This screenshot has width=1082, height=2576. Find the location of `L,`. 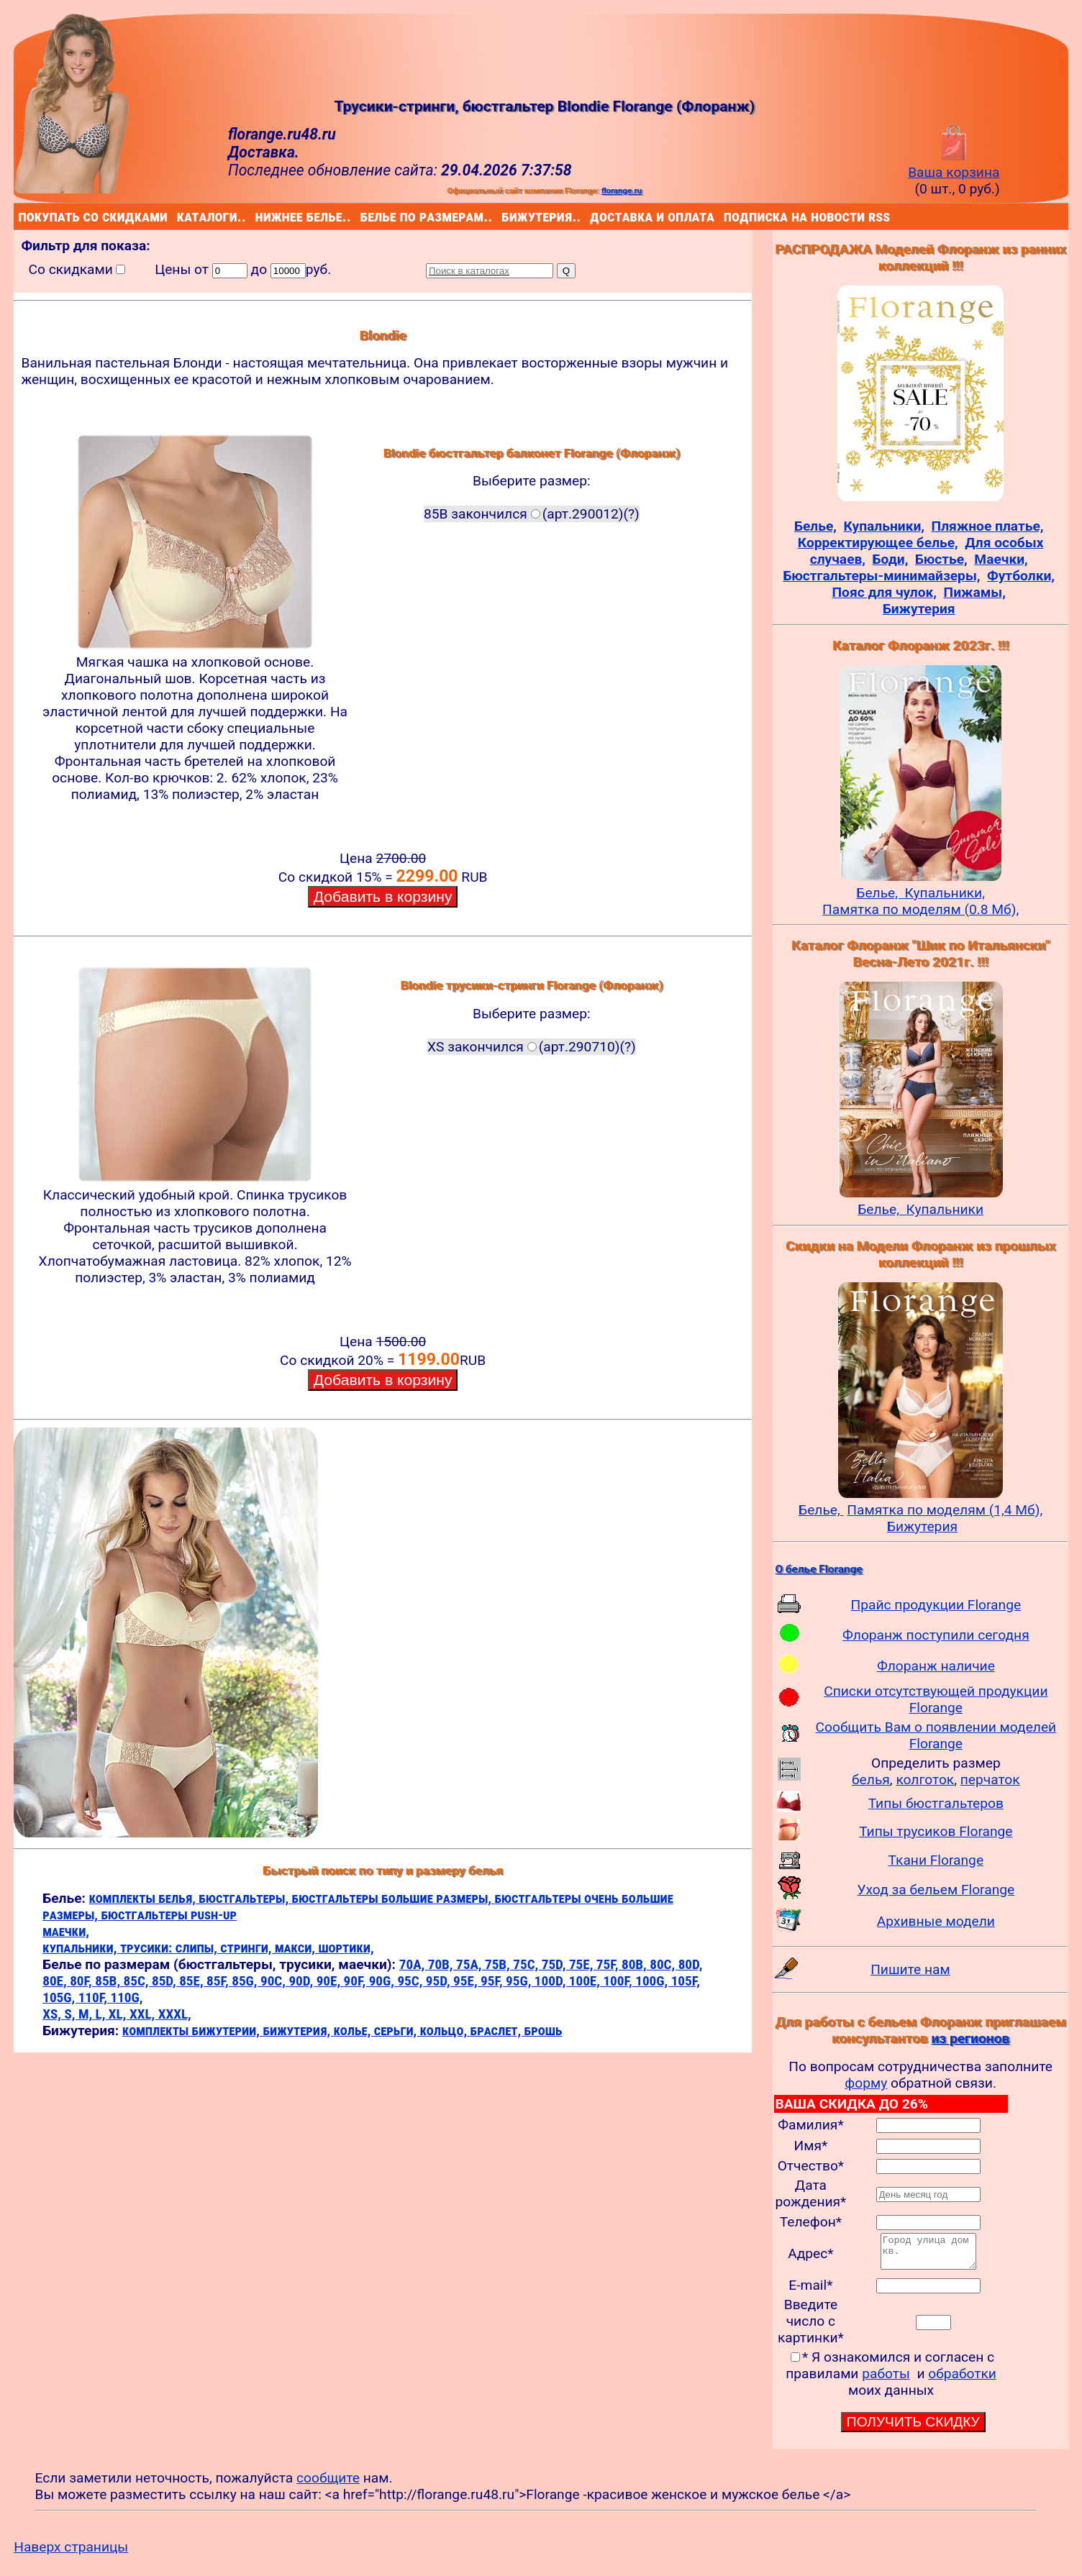

L, is located at coordinates (102, 2014).